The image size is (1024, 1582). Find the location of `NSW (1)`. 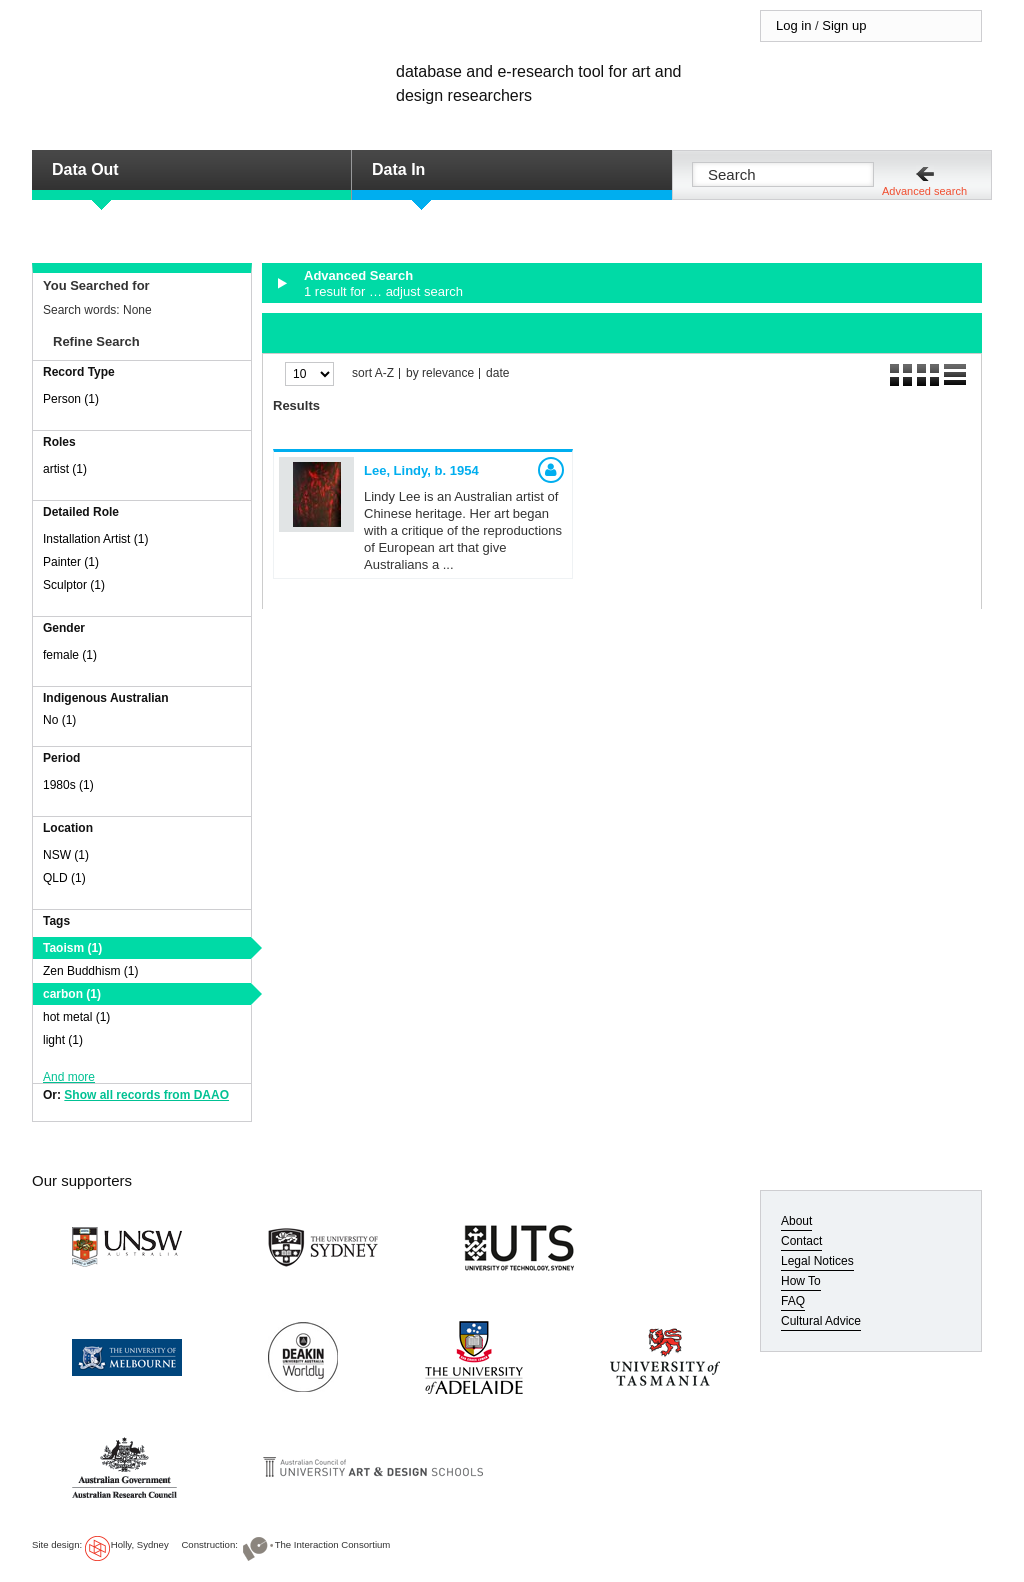

NSW (1) is located at coordinates (66, 855).